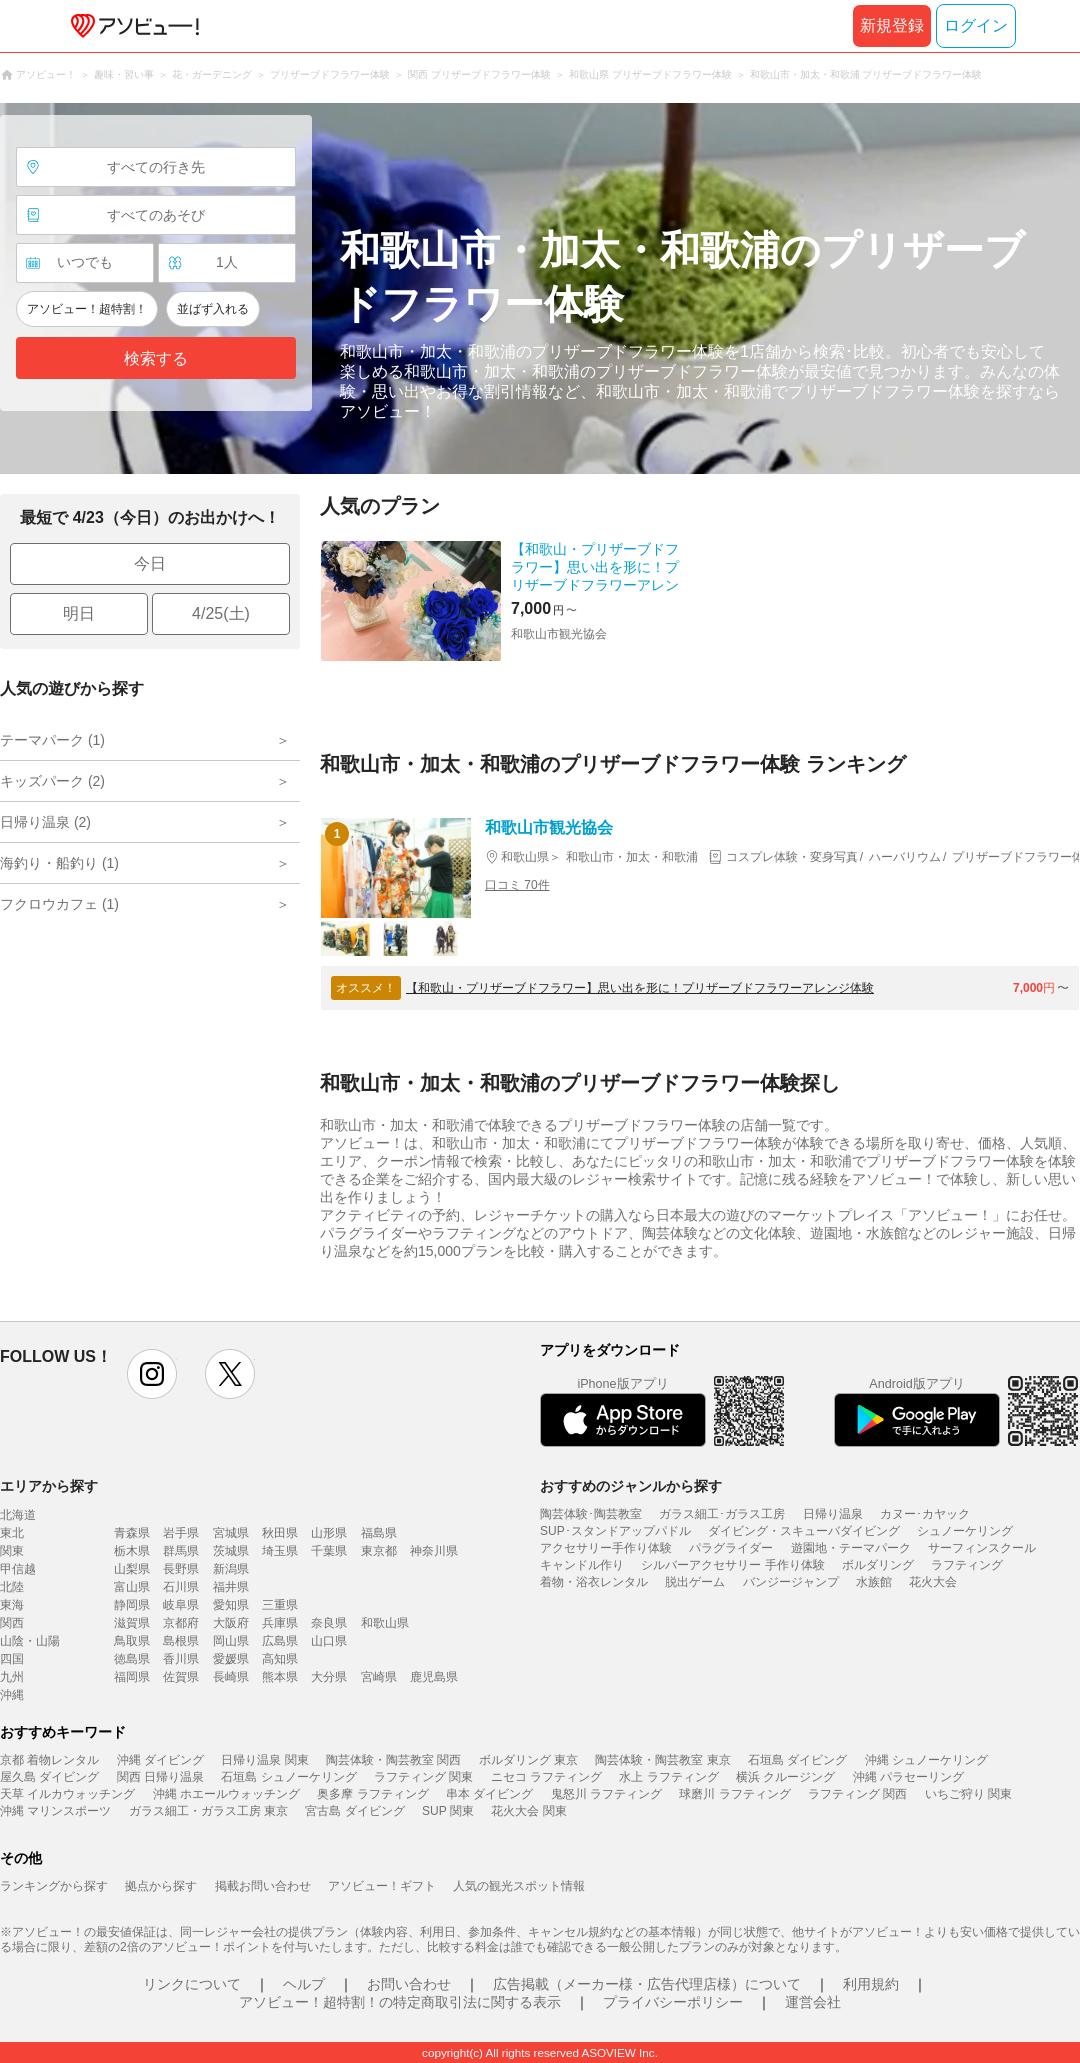 The height and width of the screenshot is (2063, 1080). I want to click on 福島県, so click(379, 1533).